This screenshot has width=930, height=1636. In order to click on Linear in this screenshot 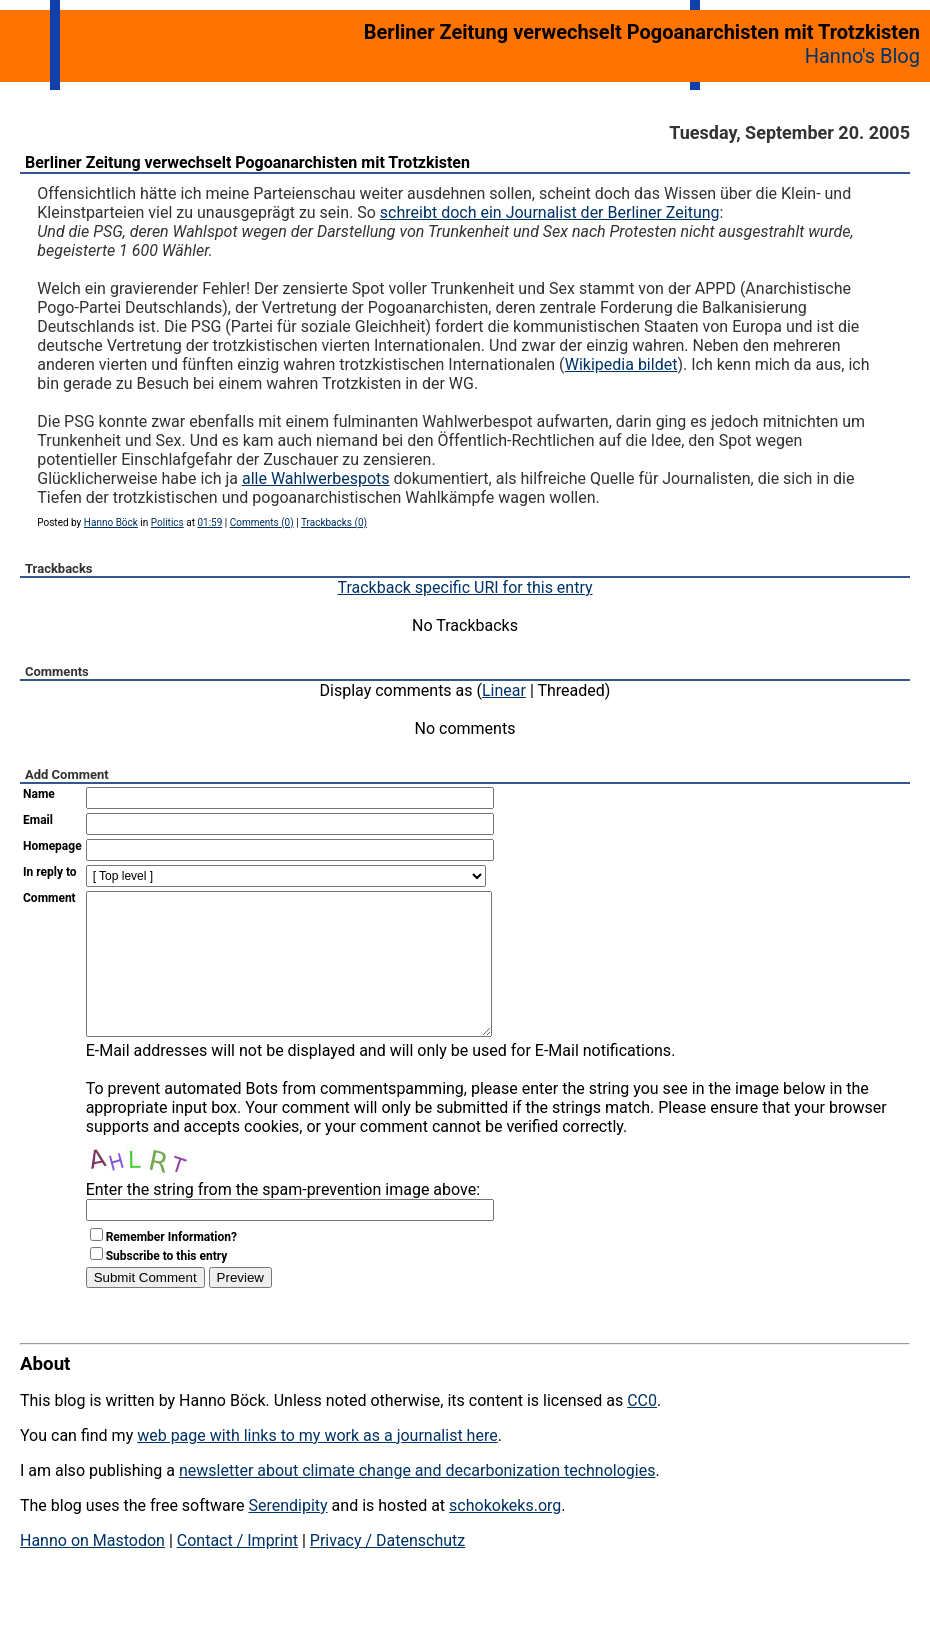, I will do `click(504, 690)`.